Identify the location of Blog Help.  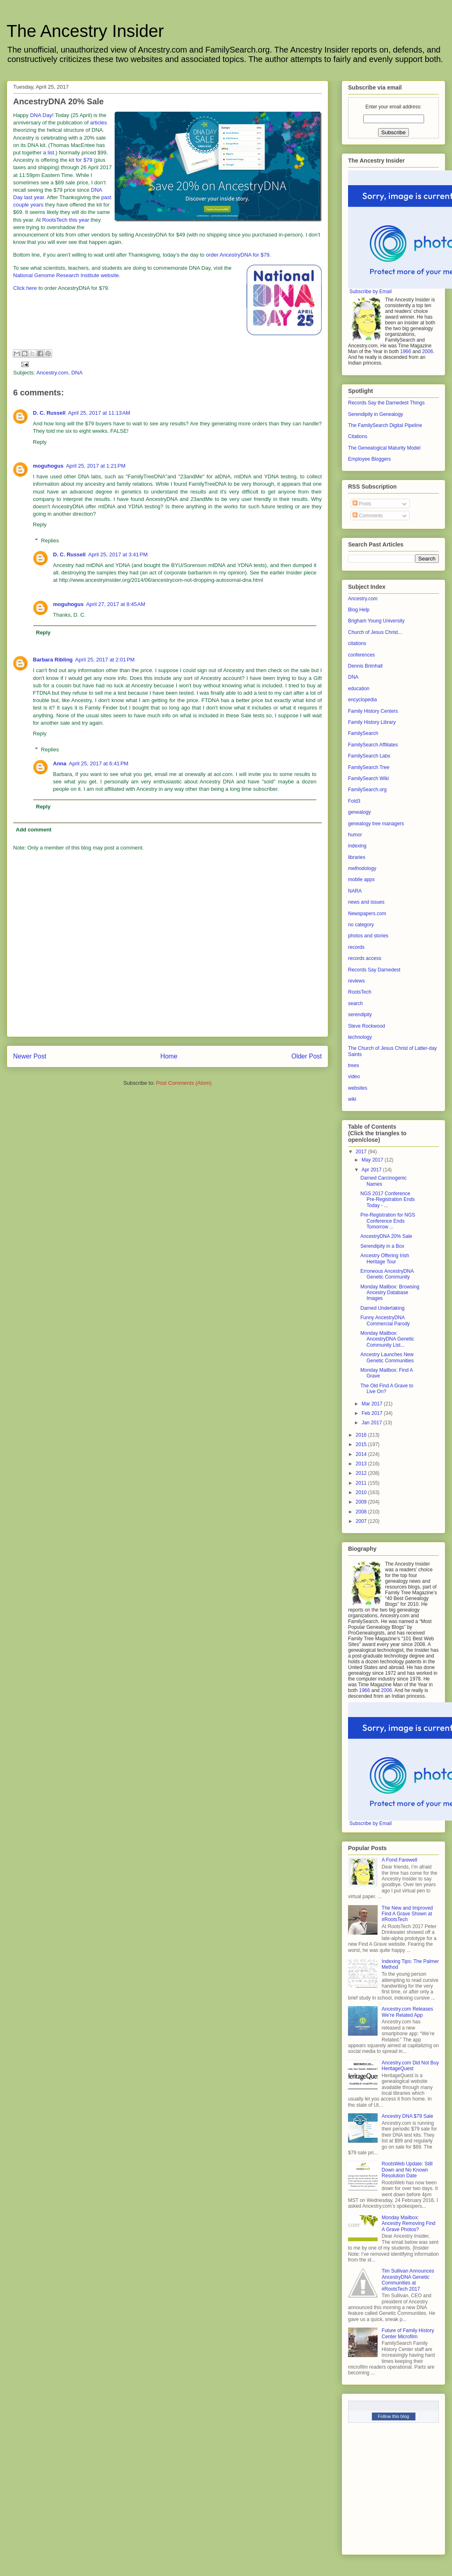
(358, 610).